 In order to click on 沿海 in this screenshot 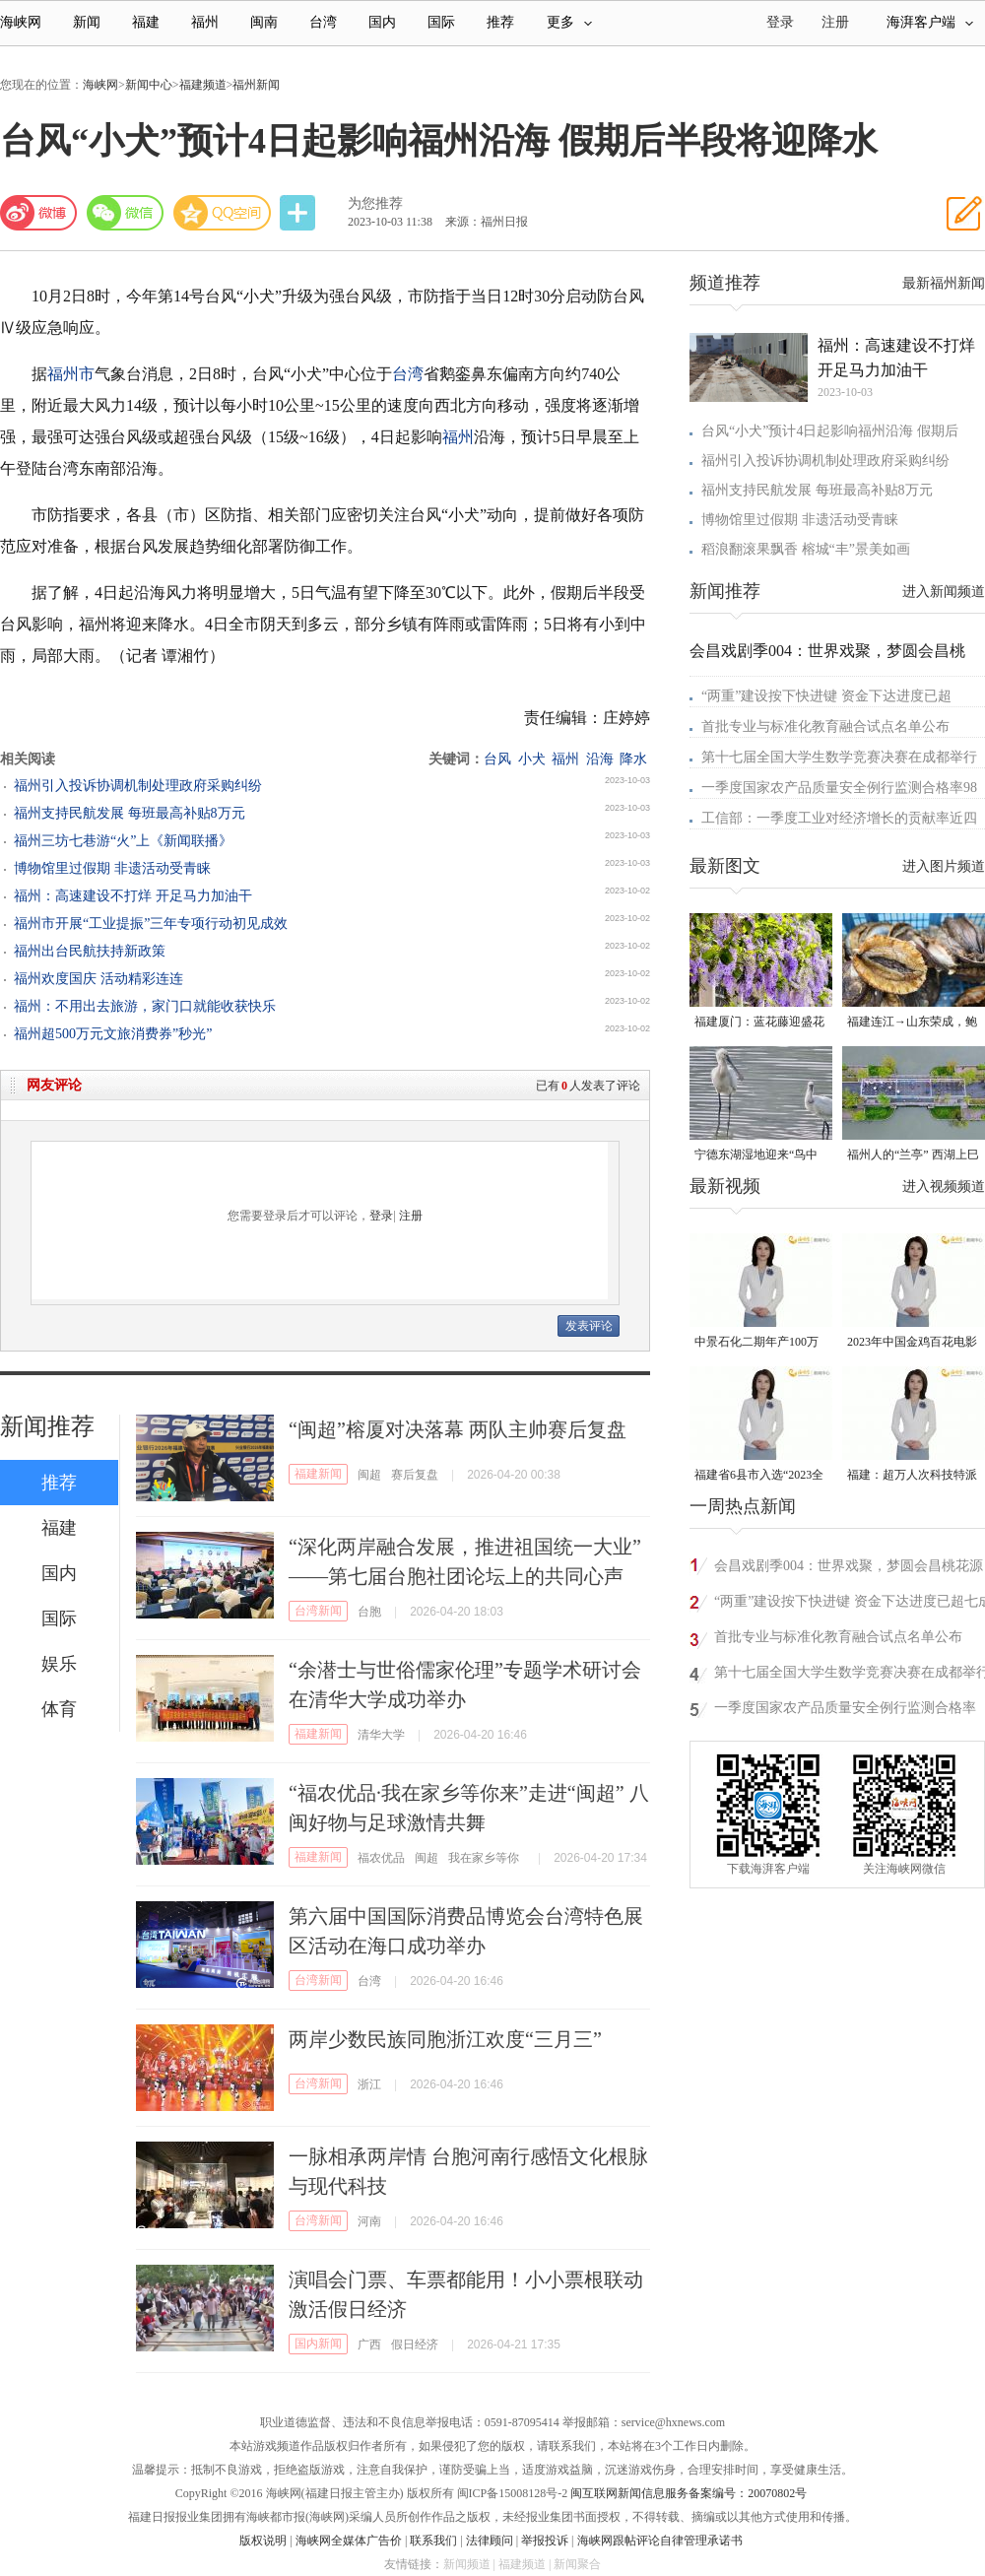, I will do `click(600, 759)`.